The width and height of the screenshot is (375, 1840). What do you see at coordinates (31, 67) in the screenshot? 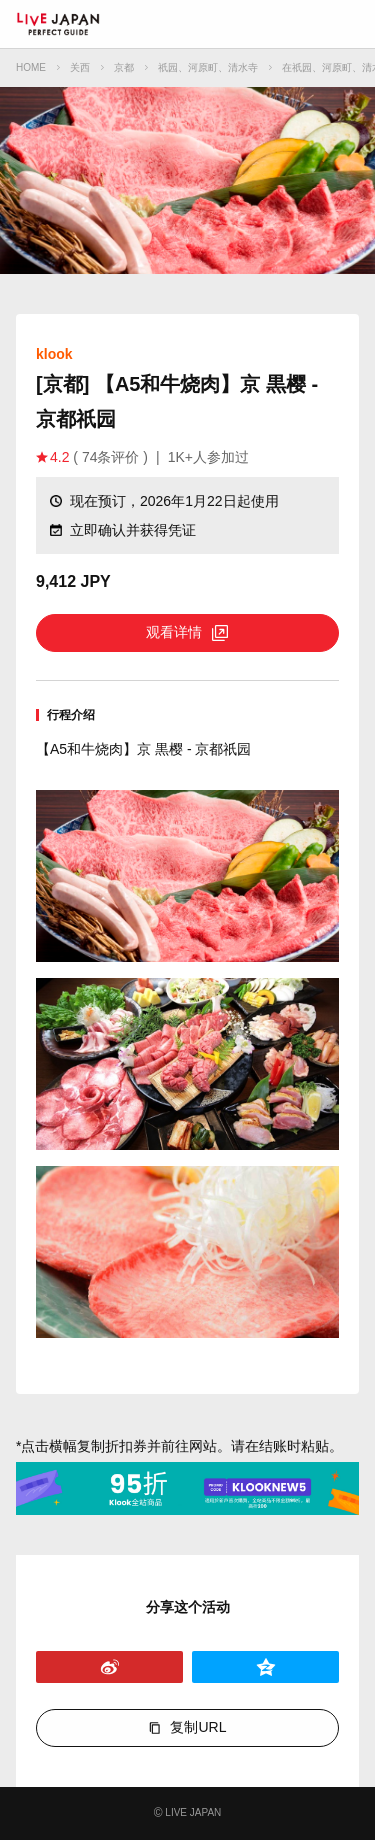
I see `HOME` at bounding box center [31, 67].